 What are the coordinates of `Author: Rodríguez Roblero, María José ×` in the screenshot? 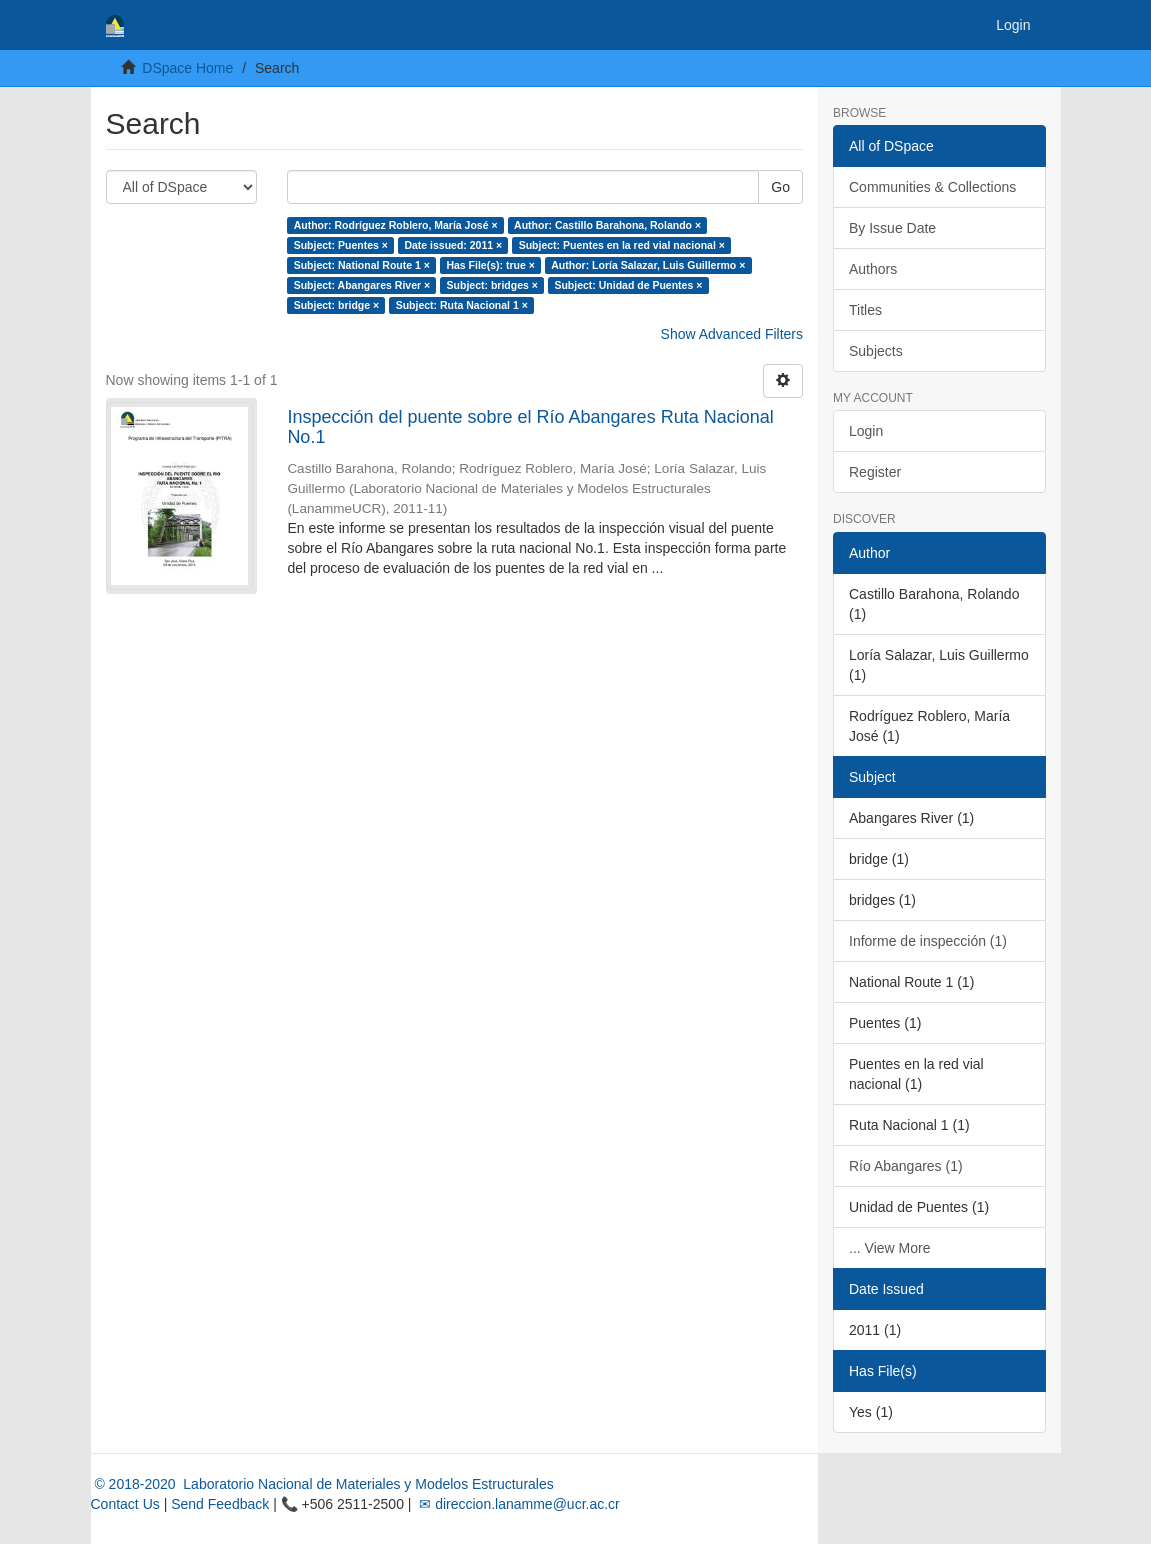 It's located at (396, 225).